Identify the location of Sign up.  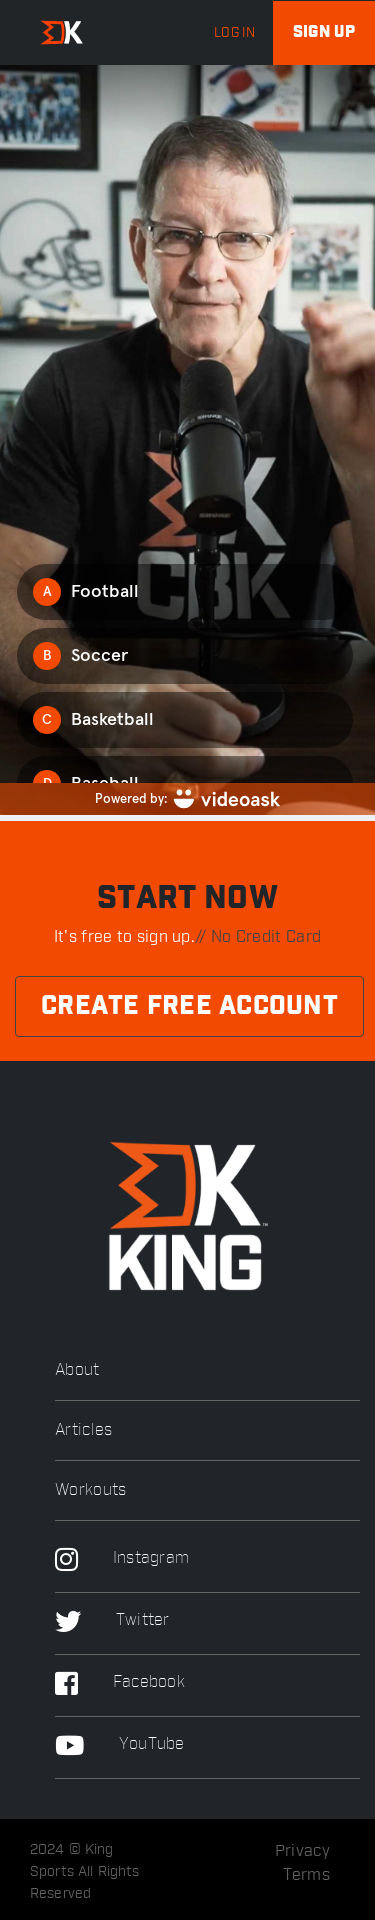
(324, 32).